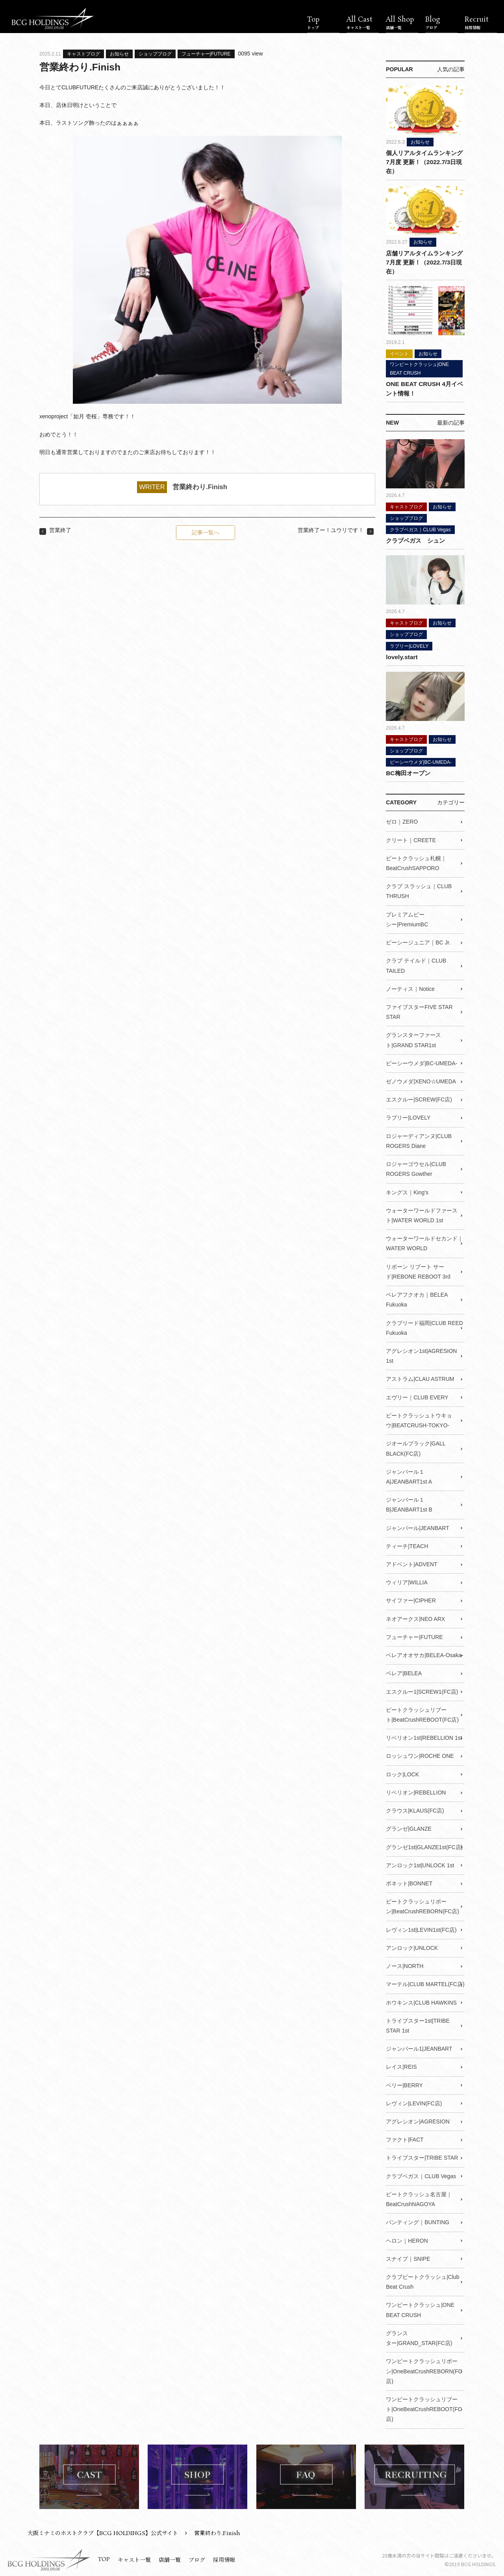 This screenshot has width=504, height=2576. I want to click on エスクルー|SCREW(FC店), so click(419, 1099).